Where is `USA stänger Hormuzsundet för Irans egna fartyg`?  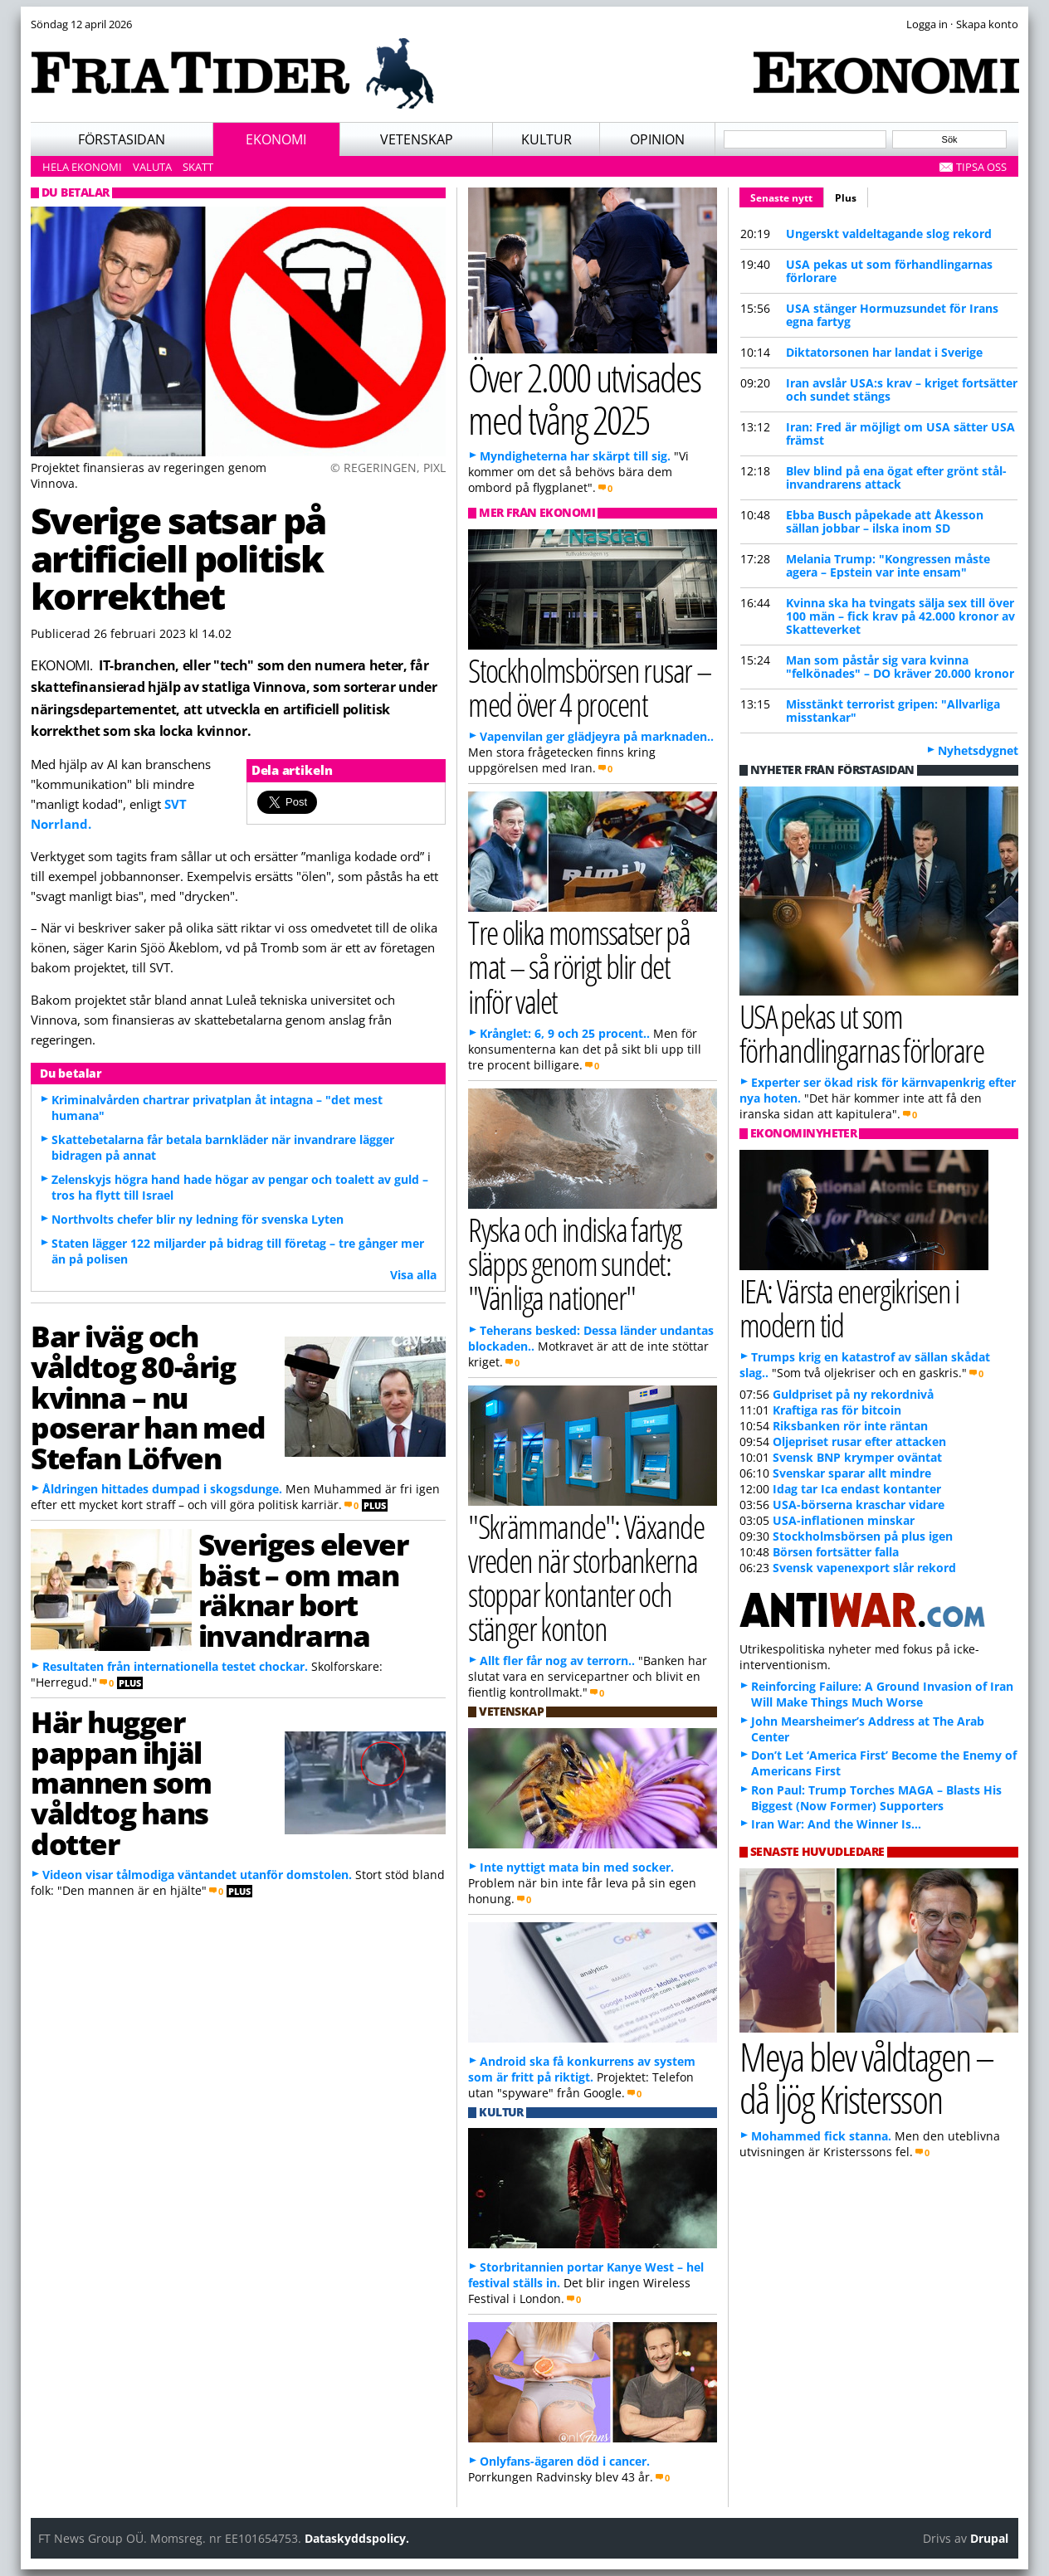 USA stänger Hormuzsundet för Irans egna fartyg is located at coordinates (892, 314).